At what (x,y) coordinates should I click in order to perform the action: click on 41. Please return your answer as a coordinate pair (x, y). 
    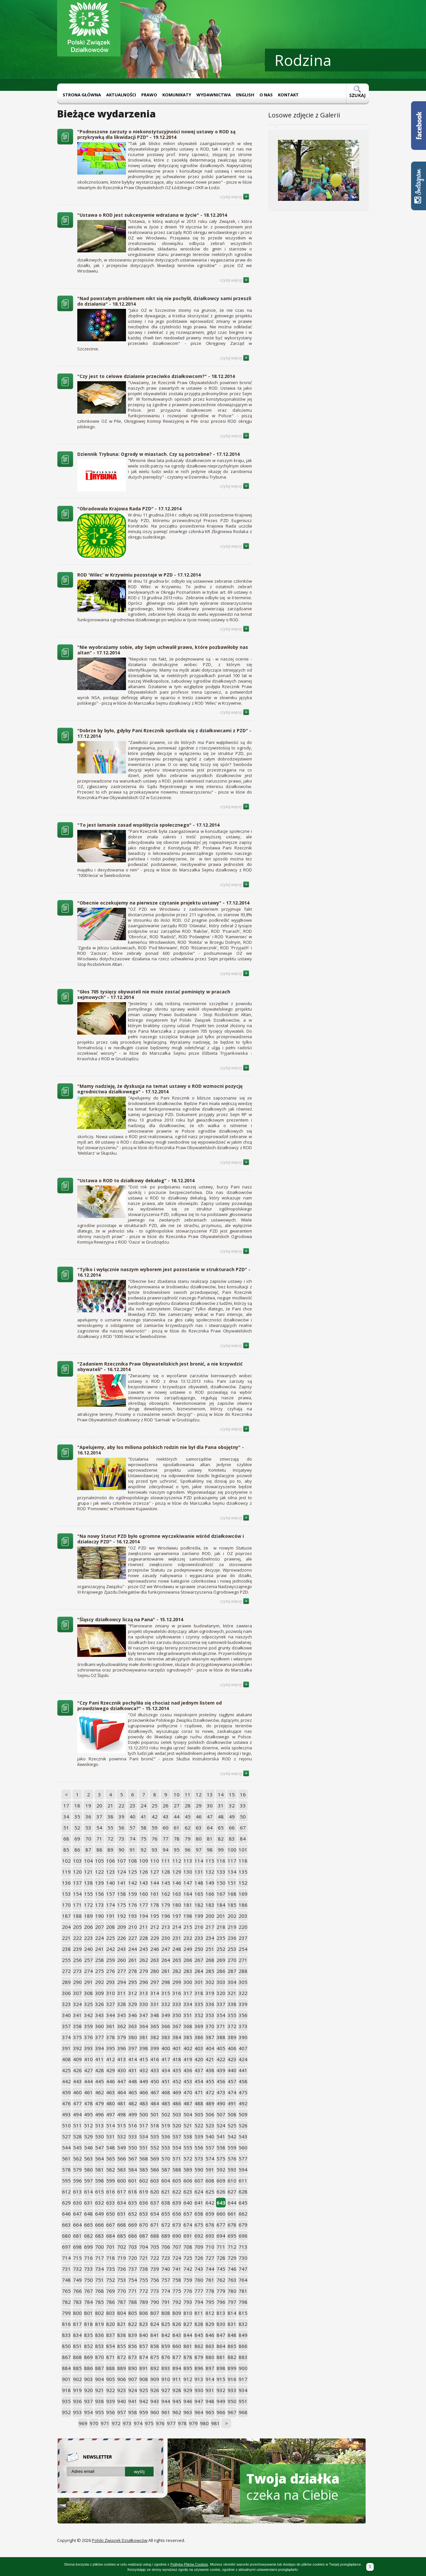
    Looking at the image, I should click on (143, 1816).